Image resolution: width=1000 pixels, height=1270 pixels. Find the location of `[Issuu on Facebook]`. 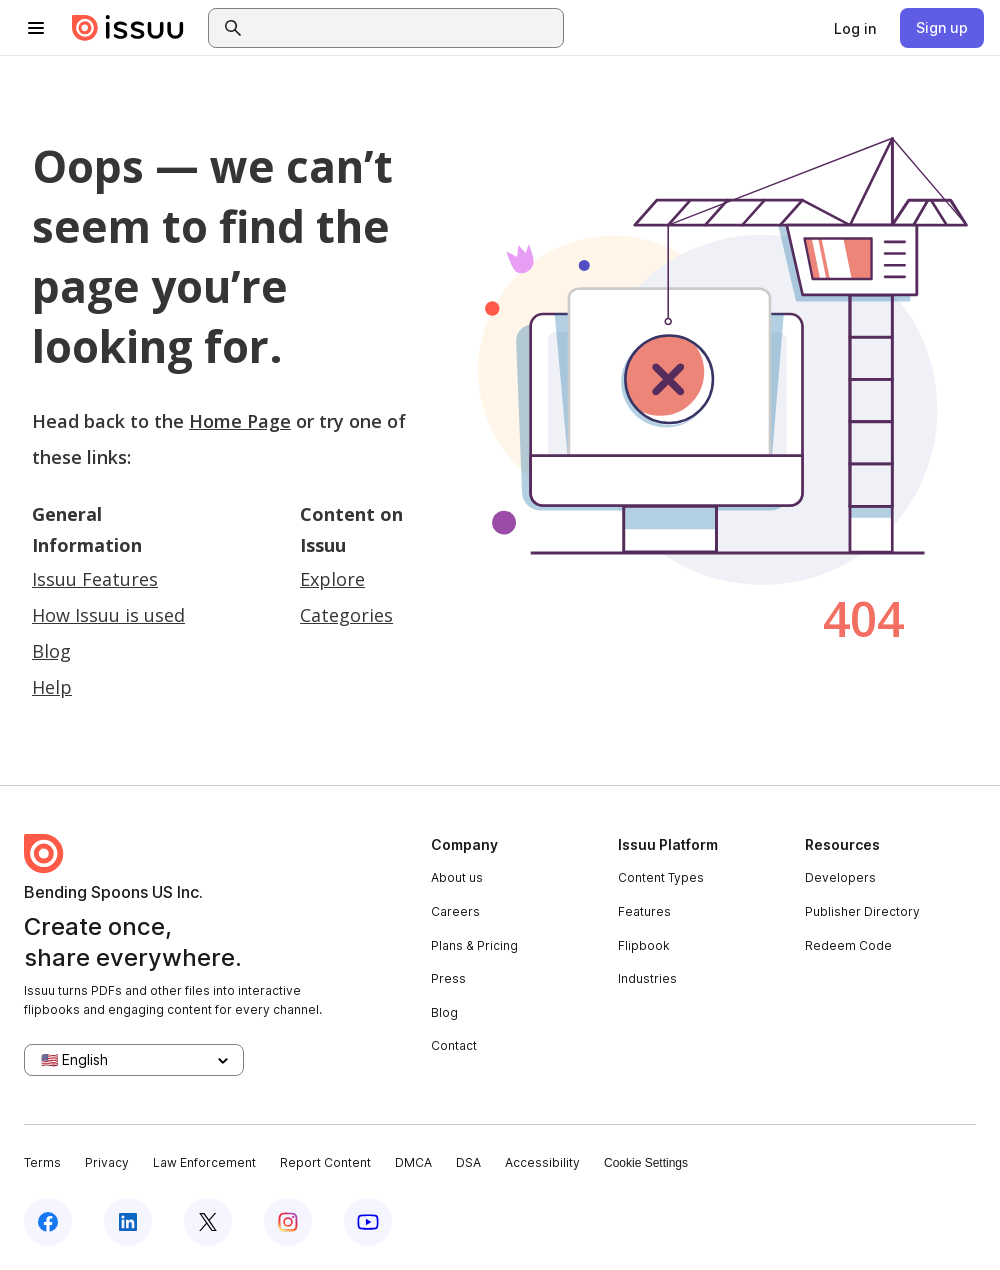

[Issuu on Facebook] is located at coordinates (48, 1222).